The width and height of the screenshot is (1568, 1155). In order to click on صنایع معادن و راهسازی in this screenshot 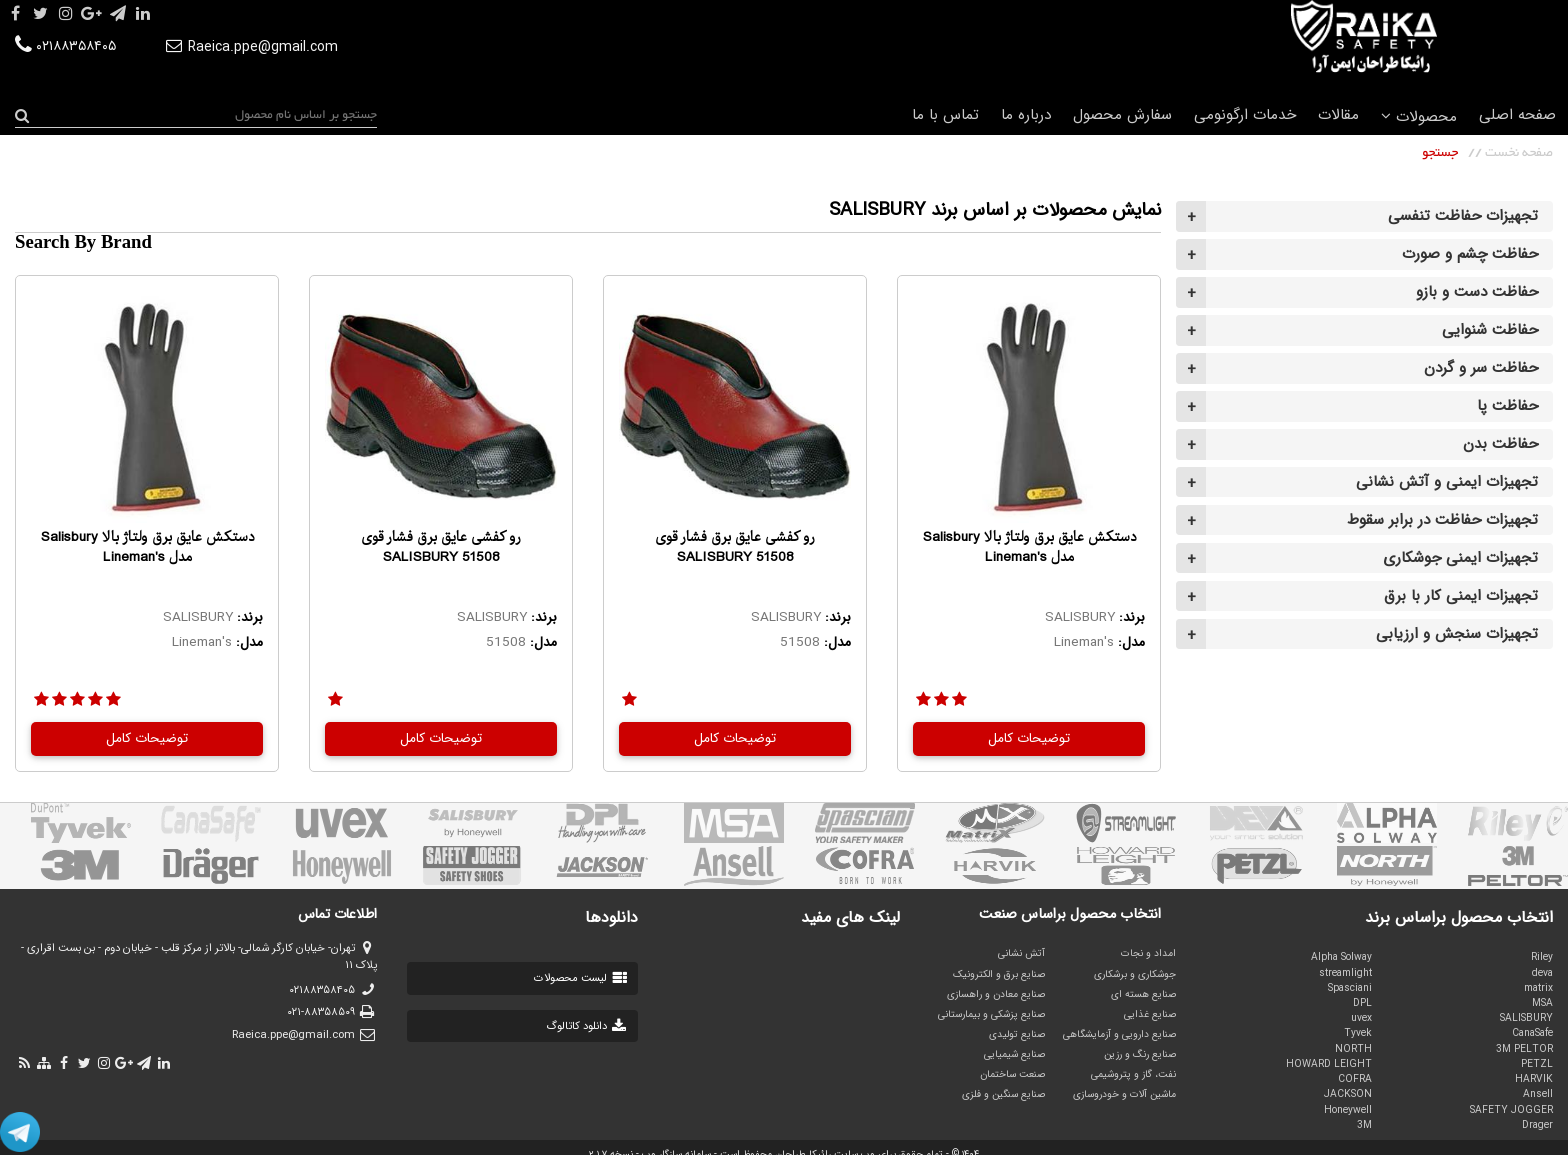, I will do `click(996, 994)`.